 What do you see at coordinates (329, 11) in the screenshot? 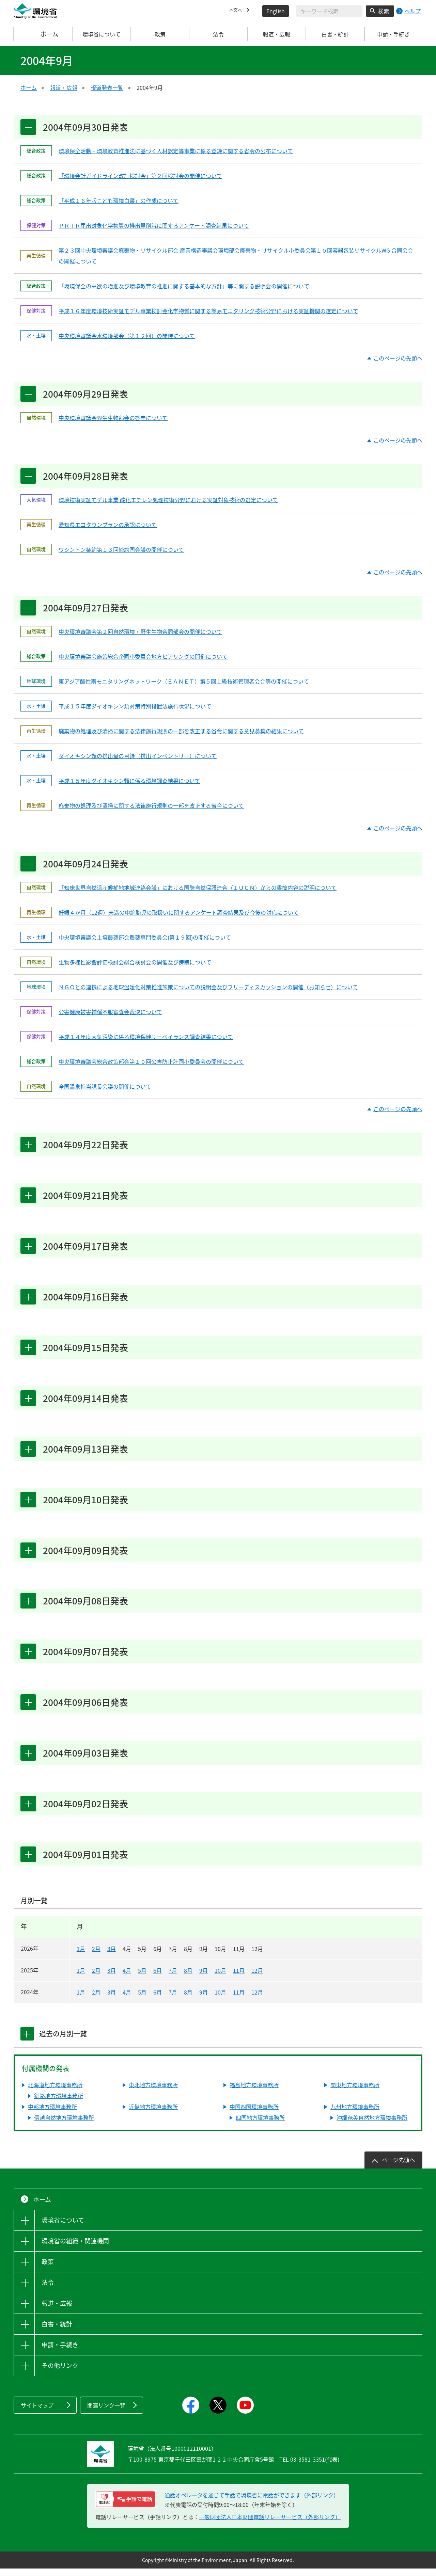
I see `[検索文字列入力]` at bounding box center [329, 11].